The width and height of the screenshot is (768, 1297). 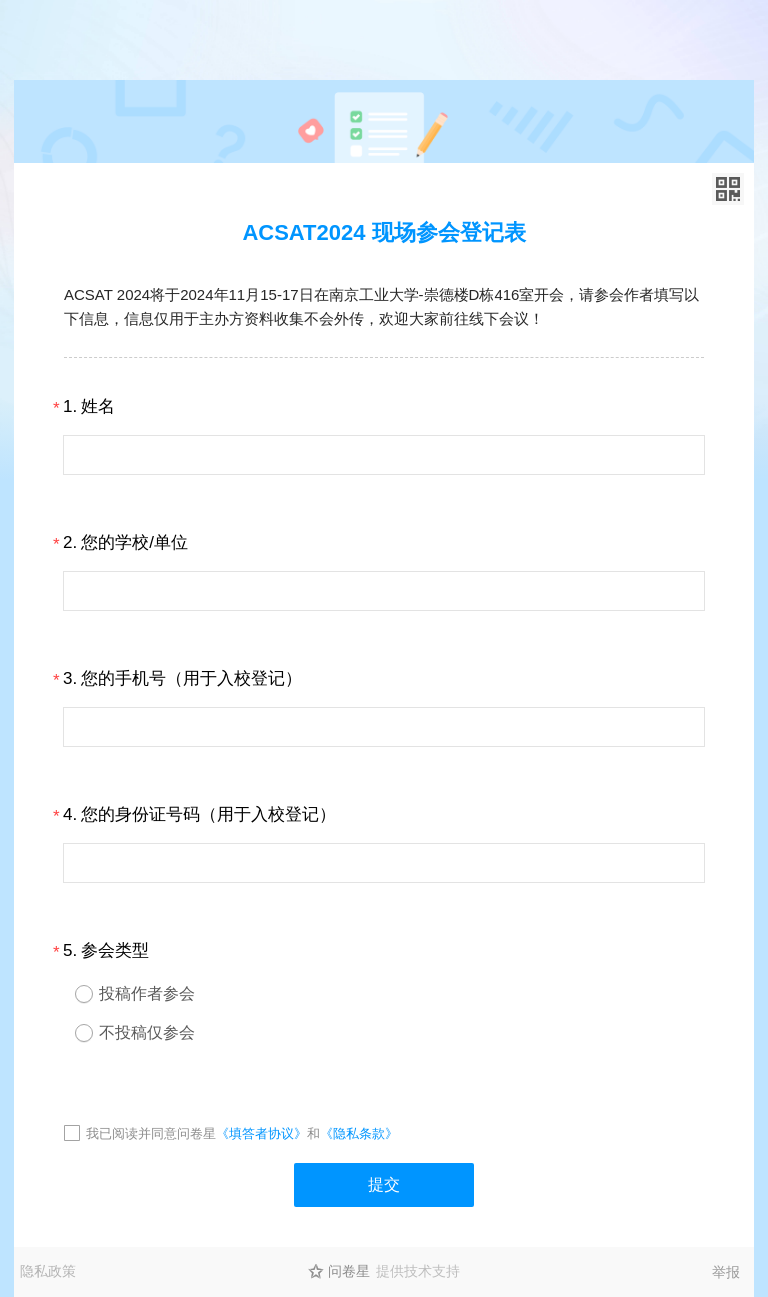 I want to click on 《隐私条款》, so click(x=359, y=1133).